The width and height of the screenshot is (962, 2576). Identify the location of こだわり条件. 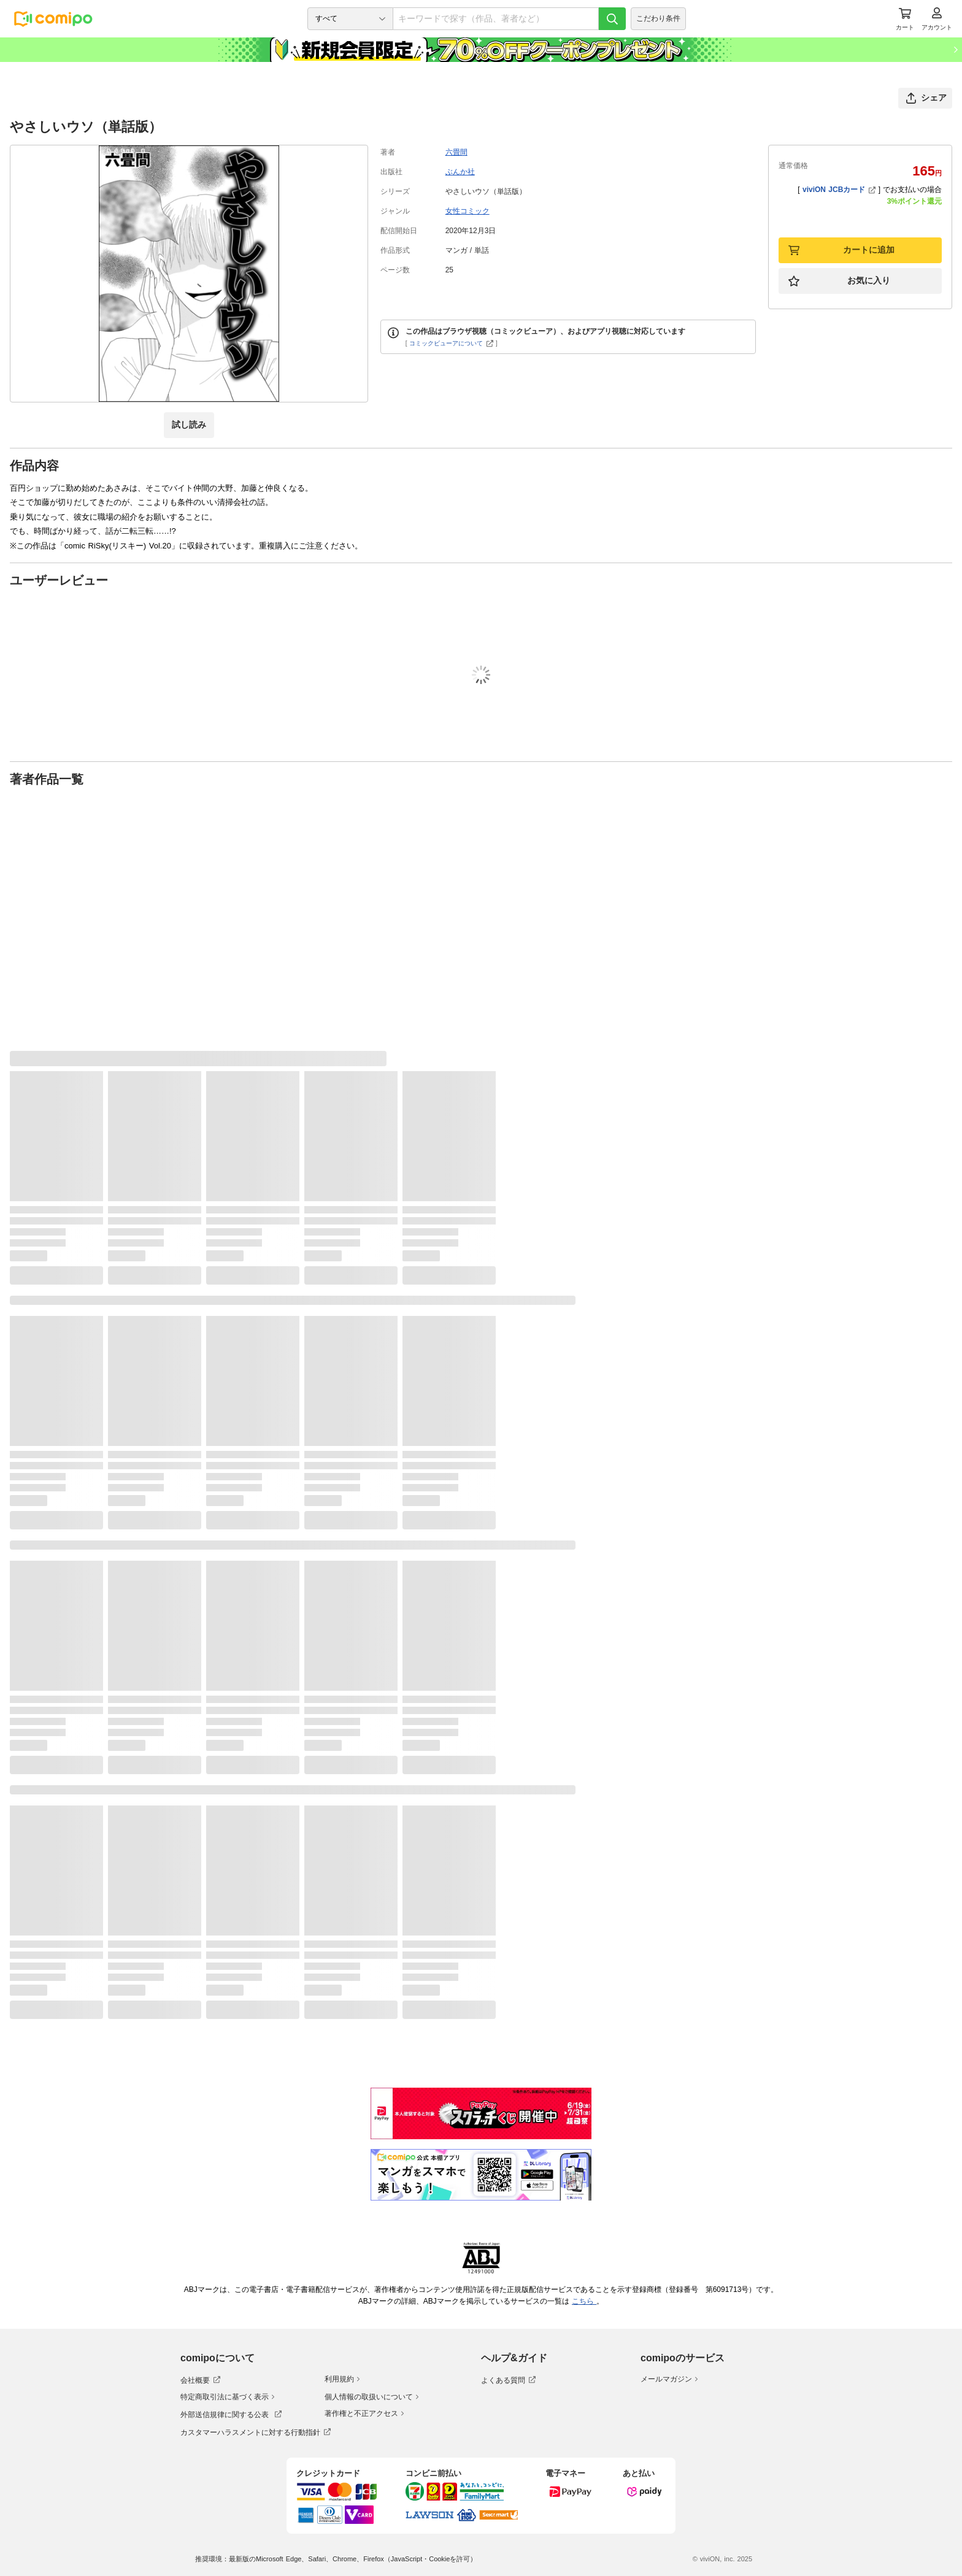
(658, 18).